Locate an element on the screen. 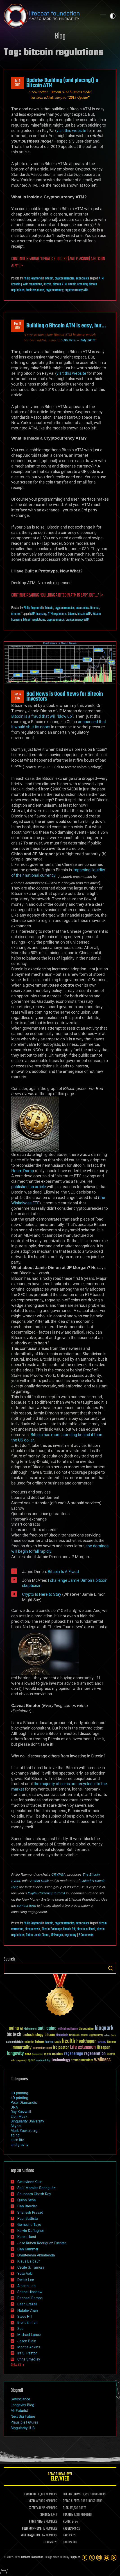 The height and width of the screenshot is (2576, 120). ideaxme [ideaxme (34 items)] is located at coordinates (111, 2042).